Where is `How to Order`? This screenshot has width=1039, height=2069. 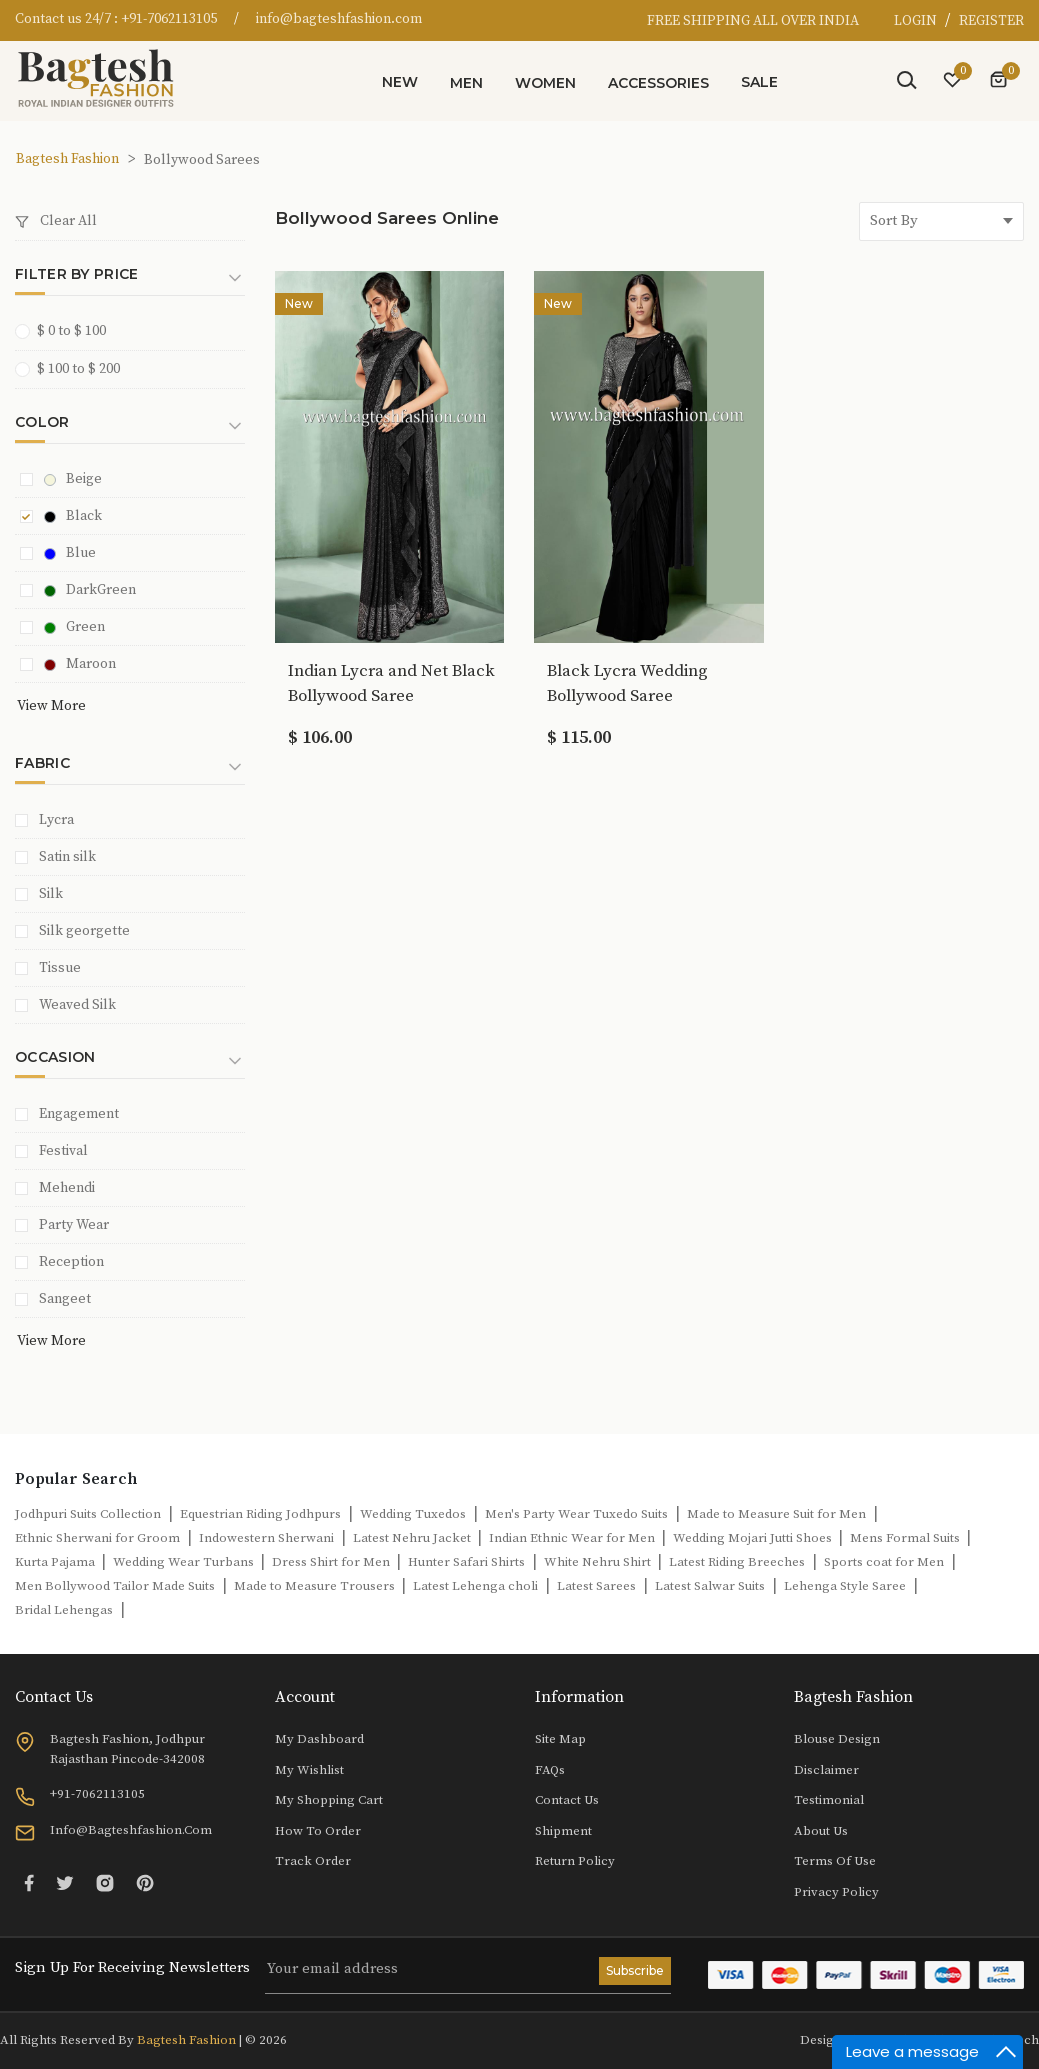
How to Order is located at coordinates (318, 1831).